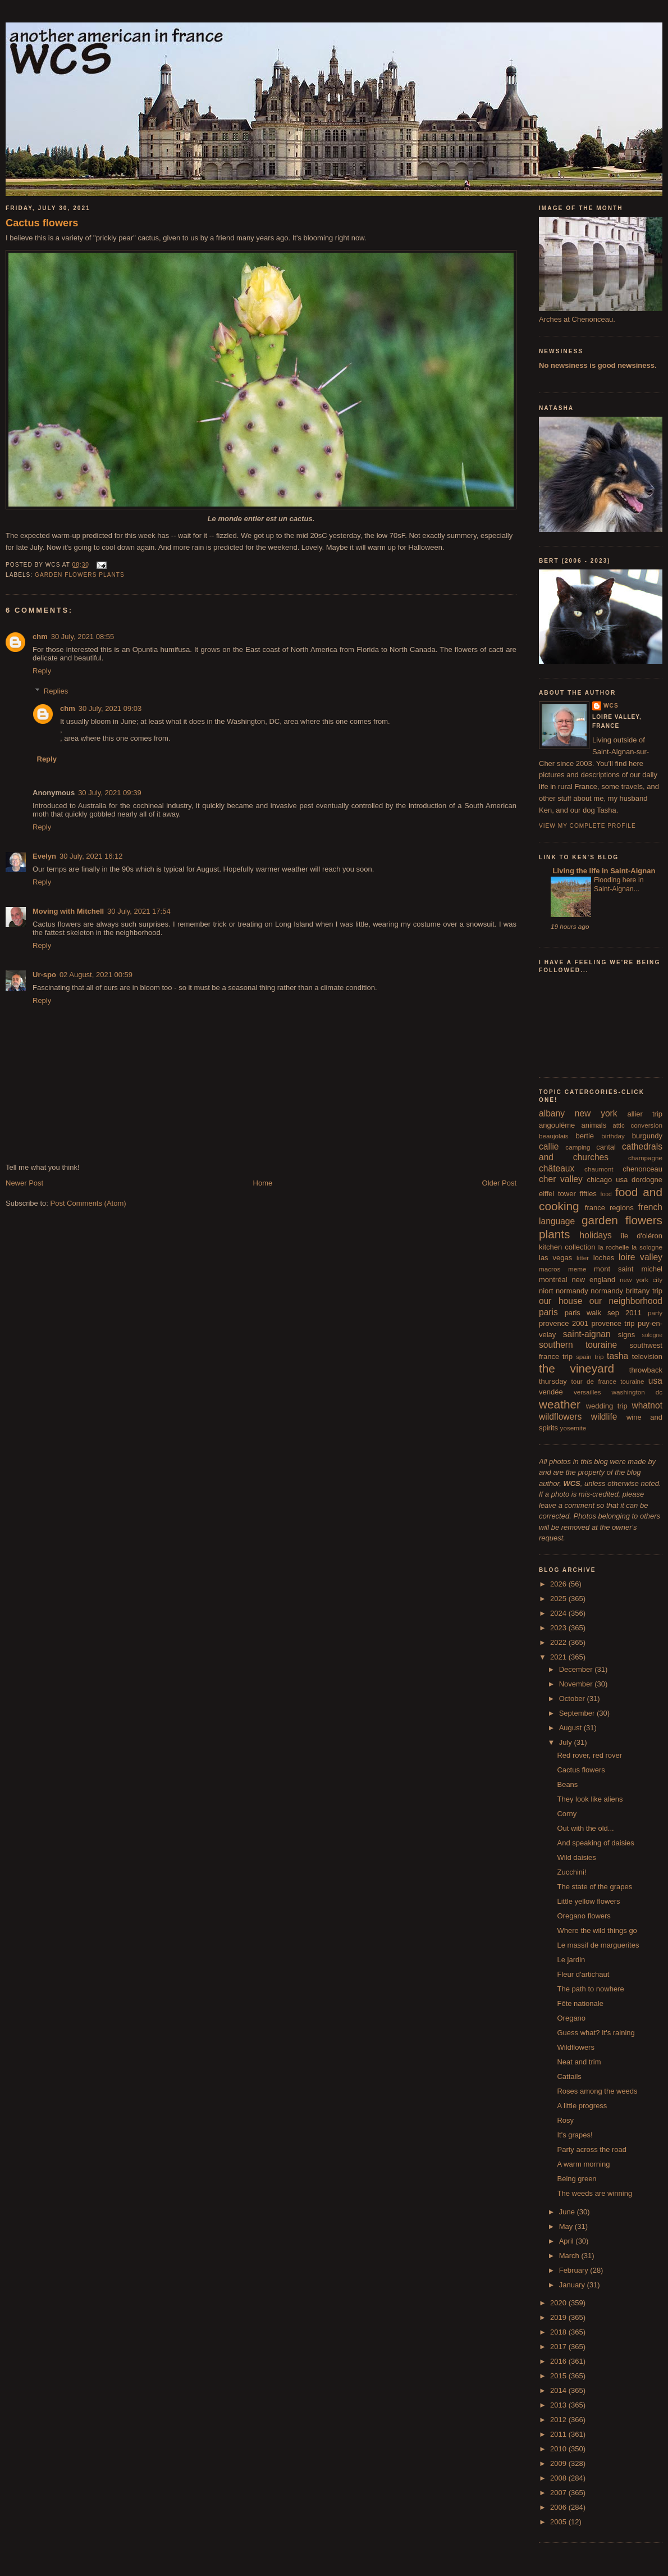 The image size is (668, 2576). Describe the element at coordinates (626, 1334) in the screenshot. I see `signs` at that location.